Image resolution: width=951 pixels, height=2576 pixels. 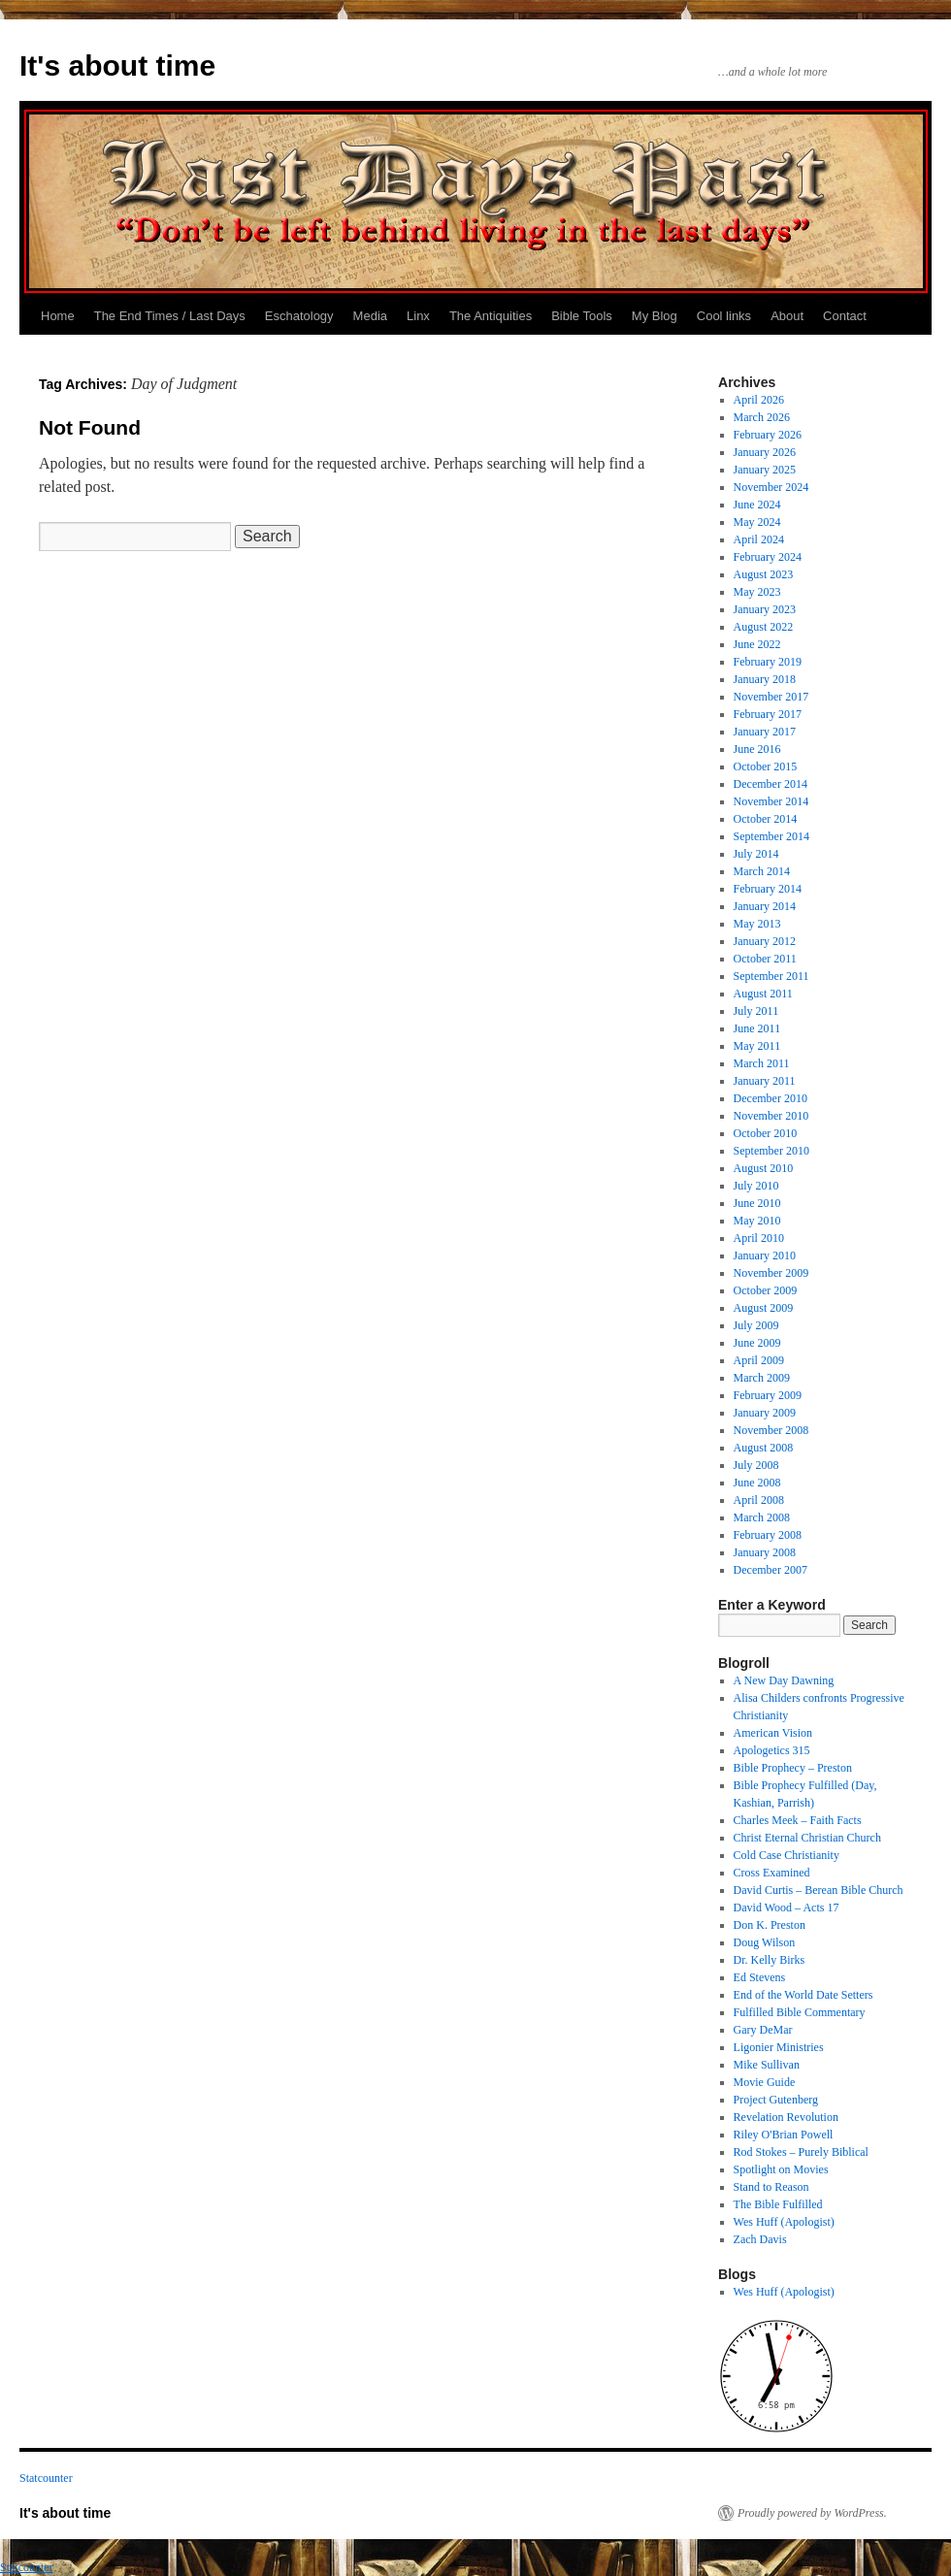 I want to click on April 2009, so click(x=759, y=1360).